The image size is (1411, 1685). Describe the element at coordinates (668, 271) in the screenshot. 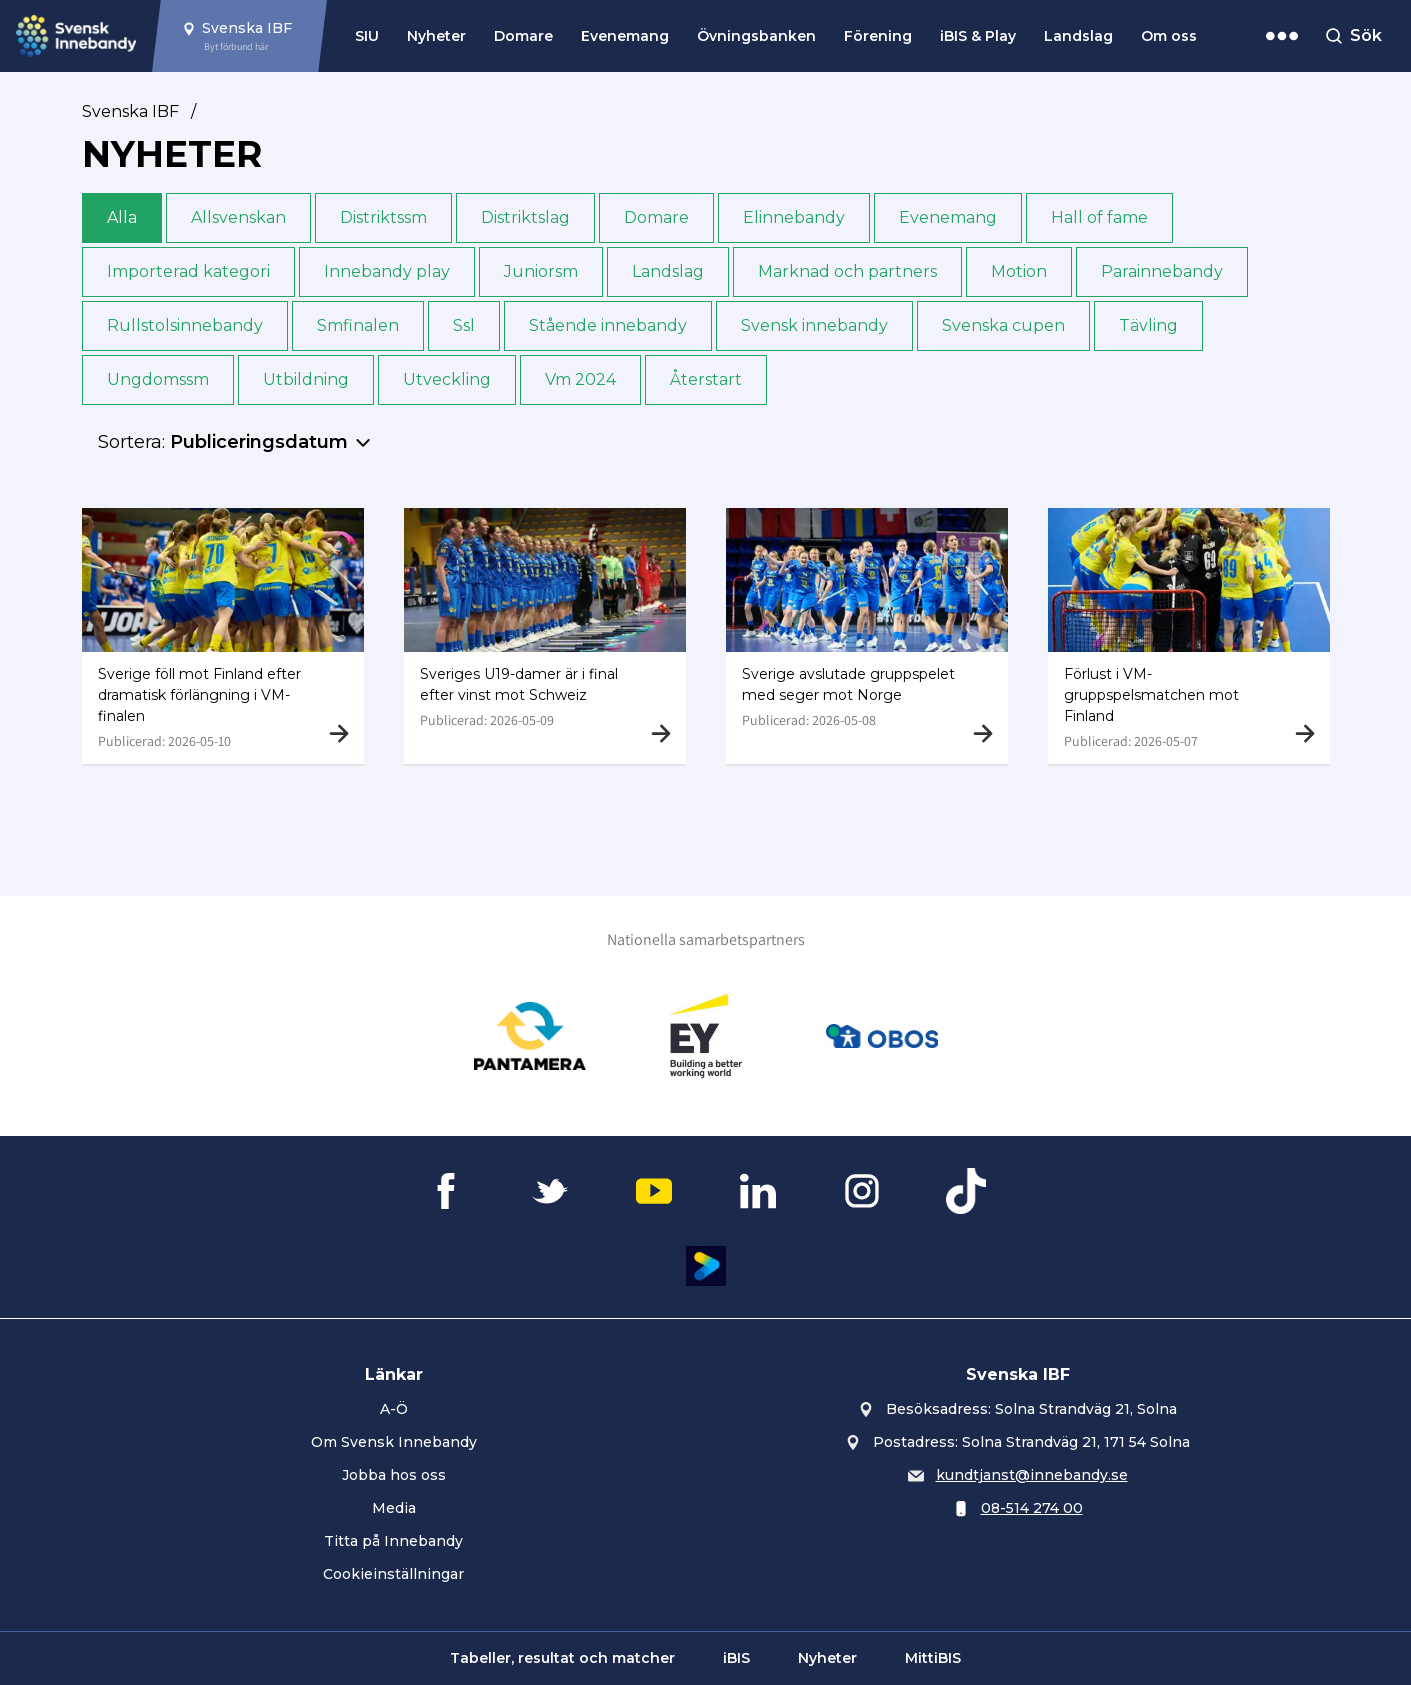

I see `Landslag [button]` at that location.